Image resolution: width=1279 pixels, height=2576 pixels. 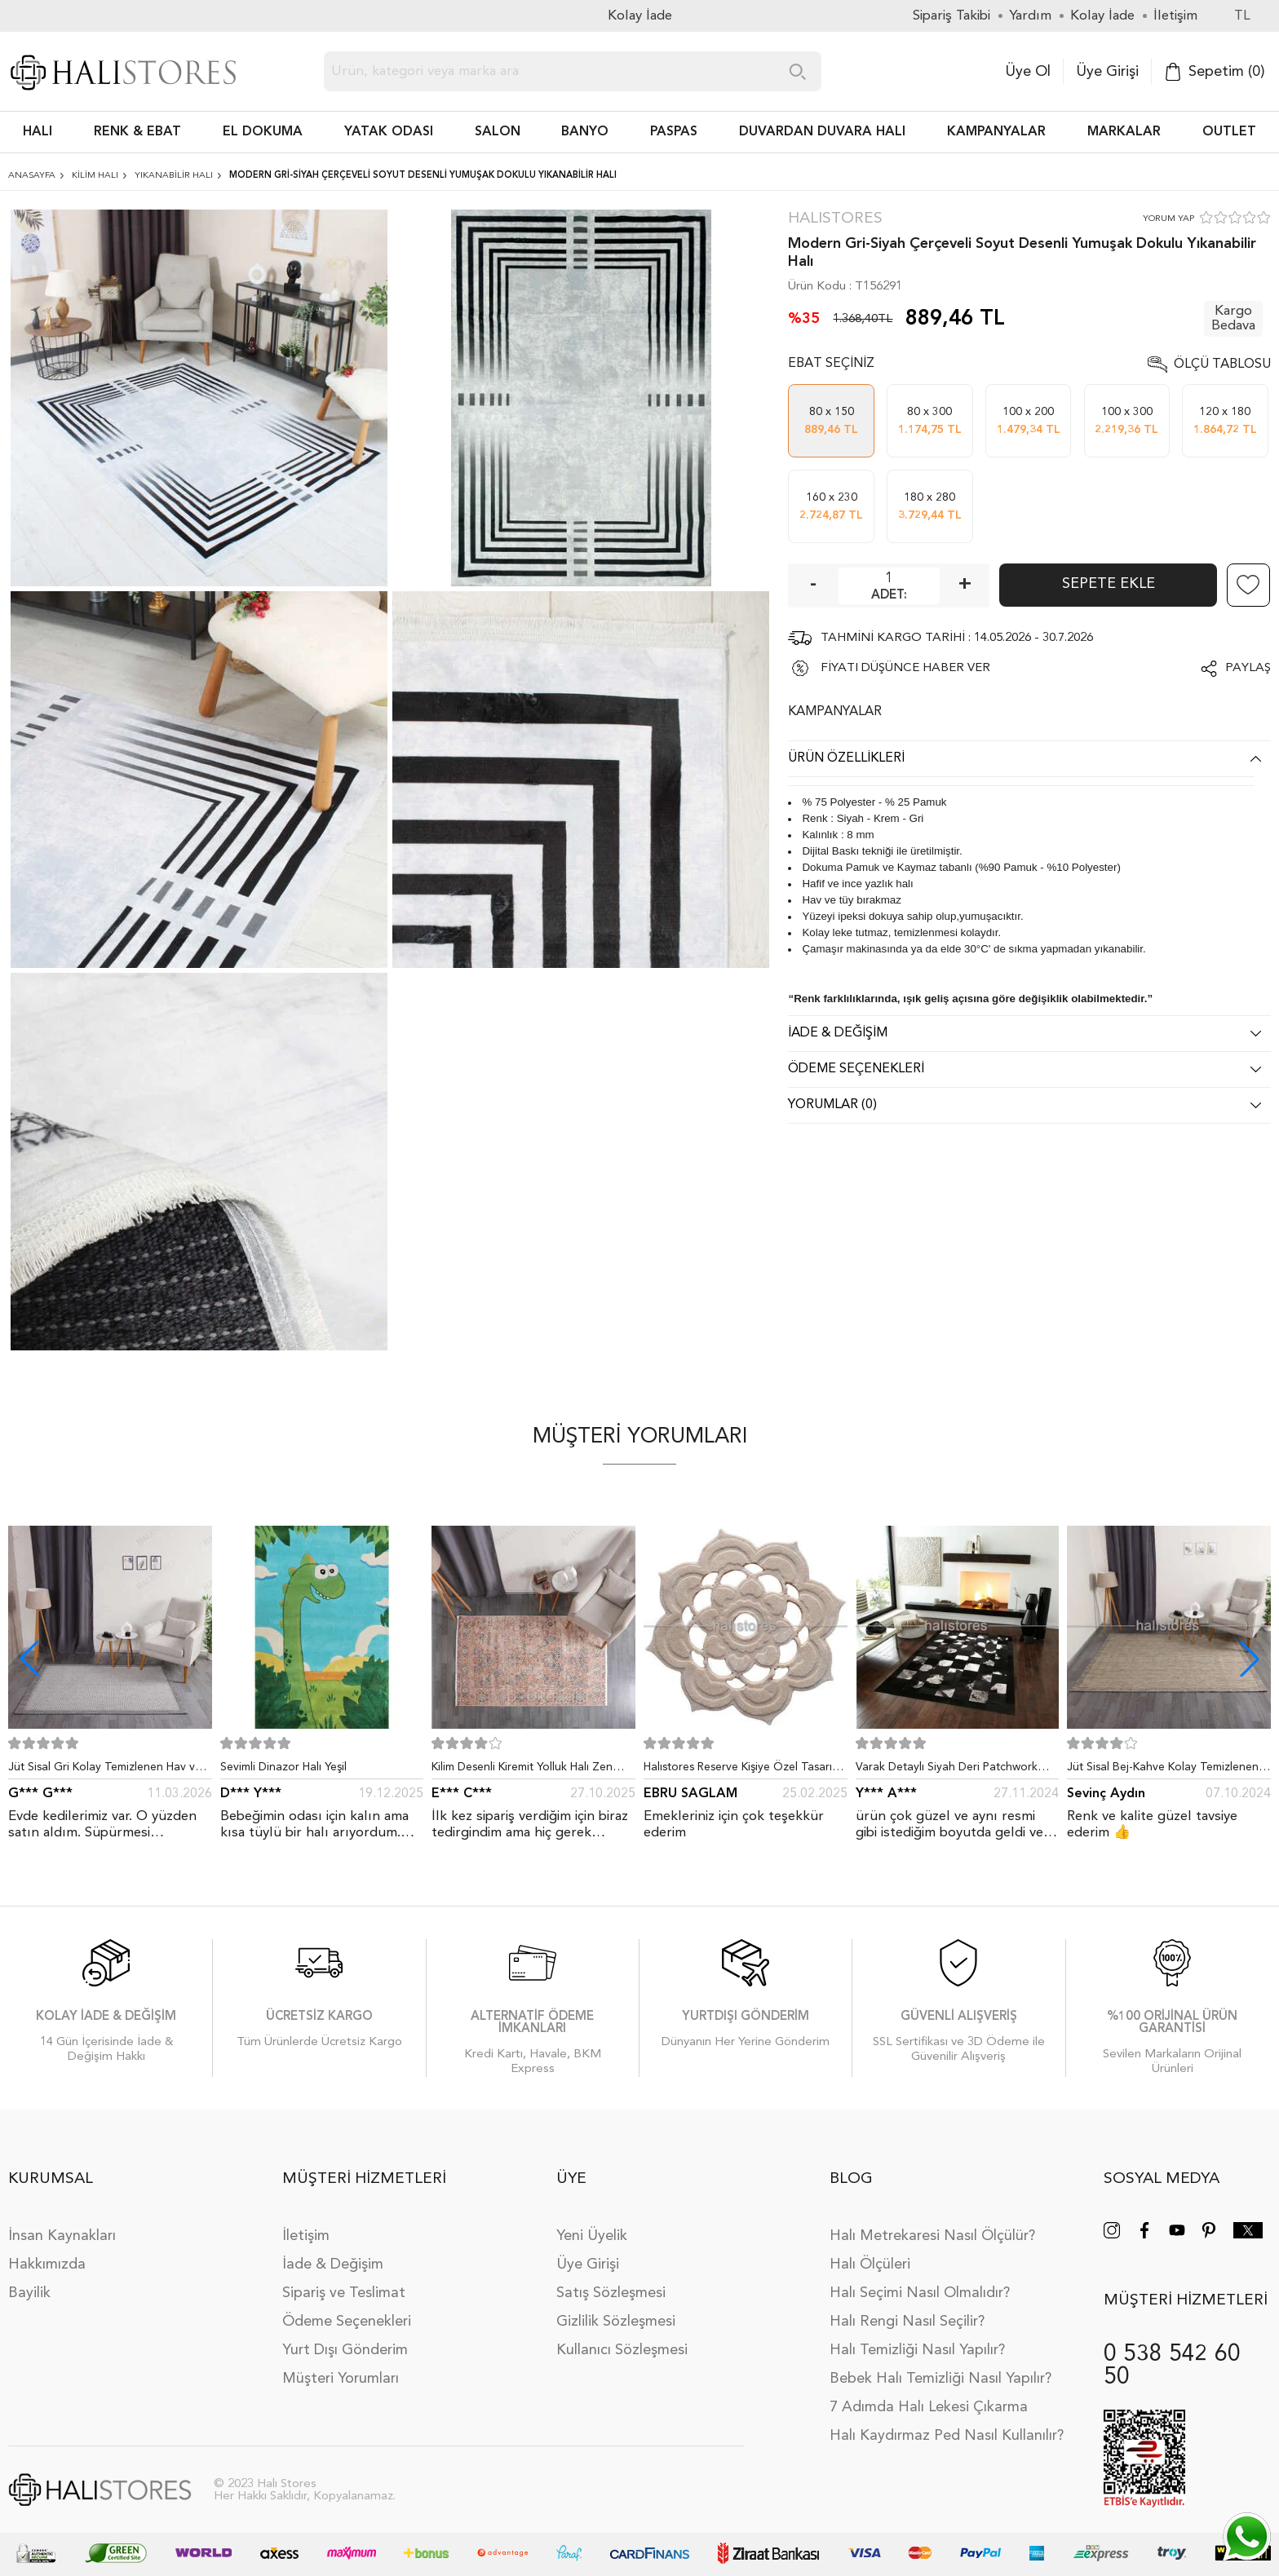 I want to click on YORUM YAP, so click(x=1168, y=218).